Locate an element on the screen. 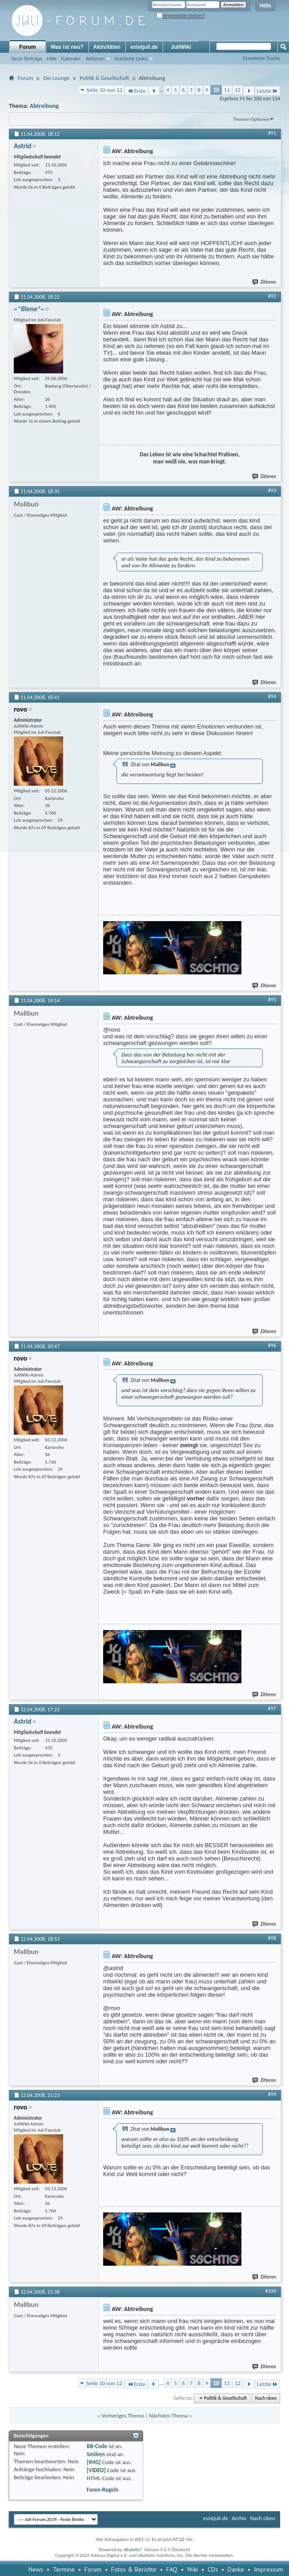 The height and width of the screenshot is (2576, 289). Aktivitäten is located at coordinates (106, 47).